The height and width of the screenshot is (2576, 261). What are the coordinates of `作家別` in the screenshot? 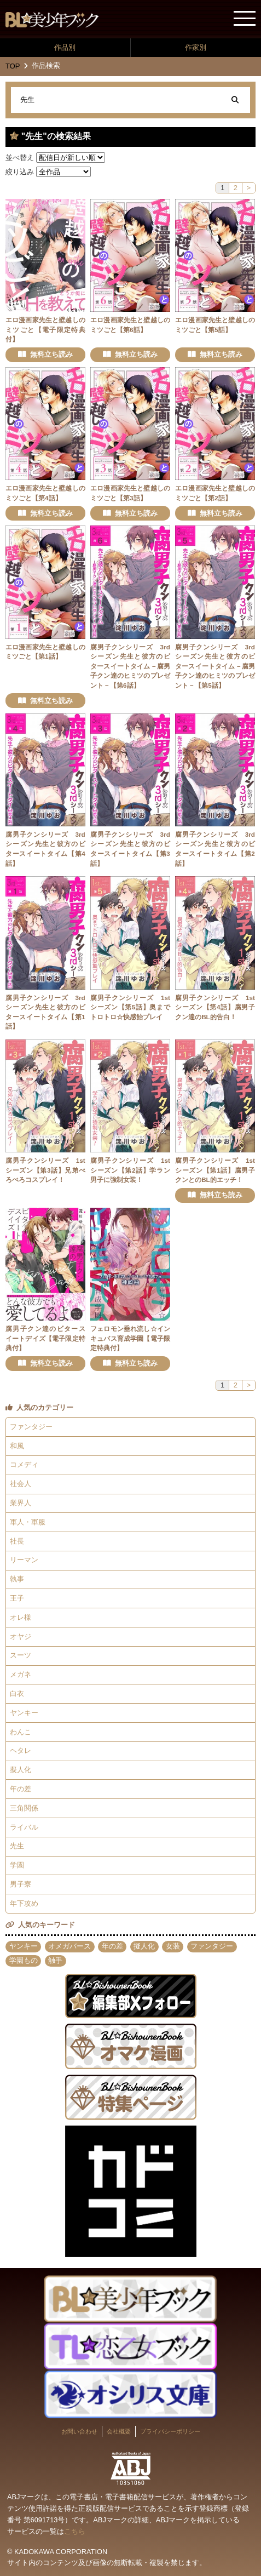 It's located at (195, 47).